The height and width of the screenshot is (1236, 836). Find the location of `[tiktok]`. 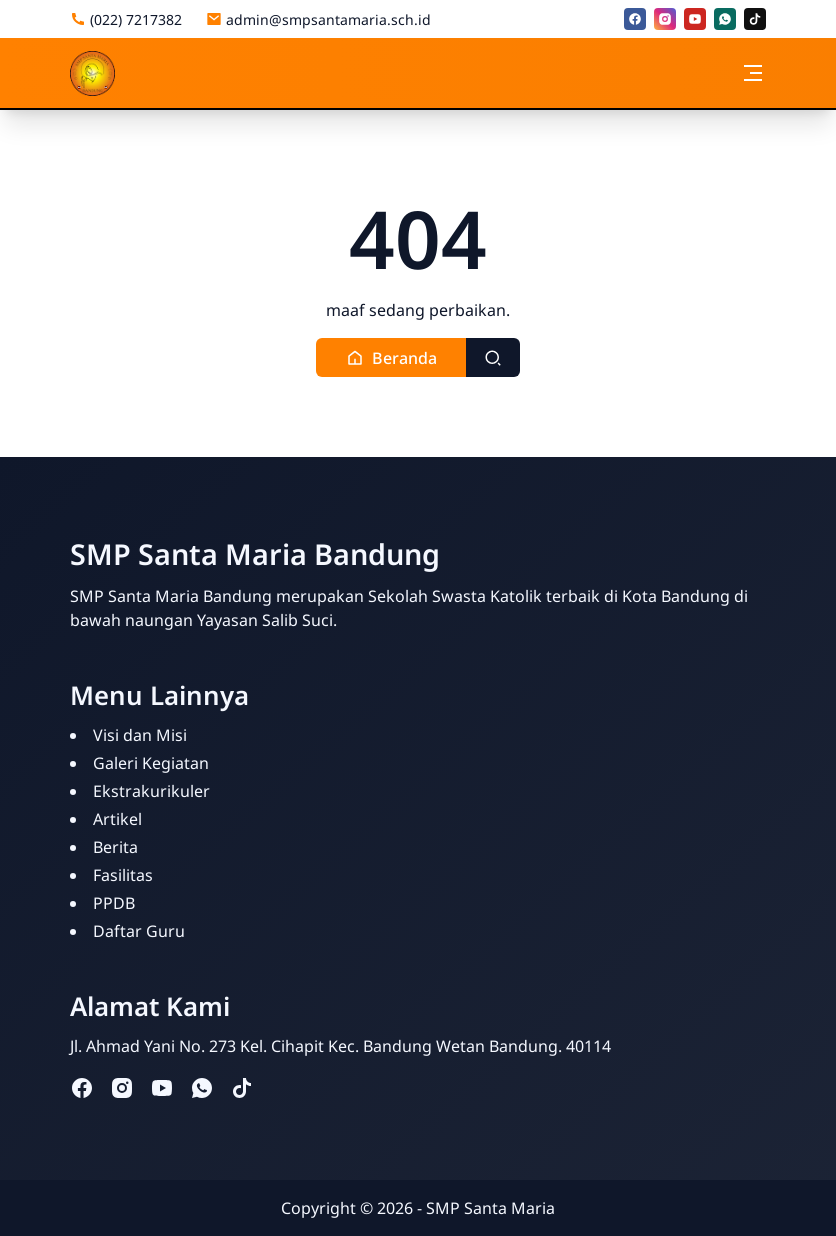

[tiktok] is located at coordinates (755, 19).